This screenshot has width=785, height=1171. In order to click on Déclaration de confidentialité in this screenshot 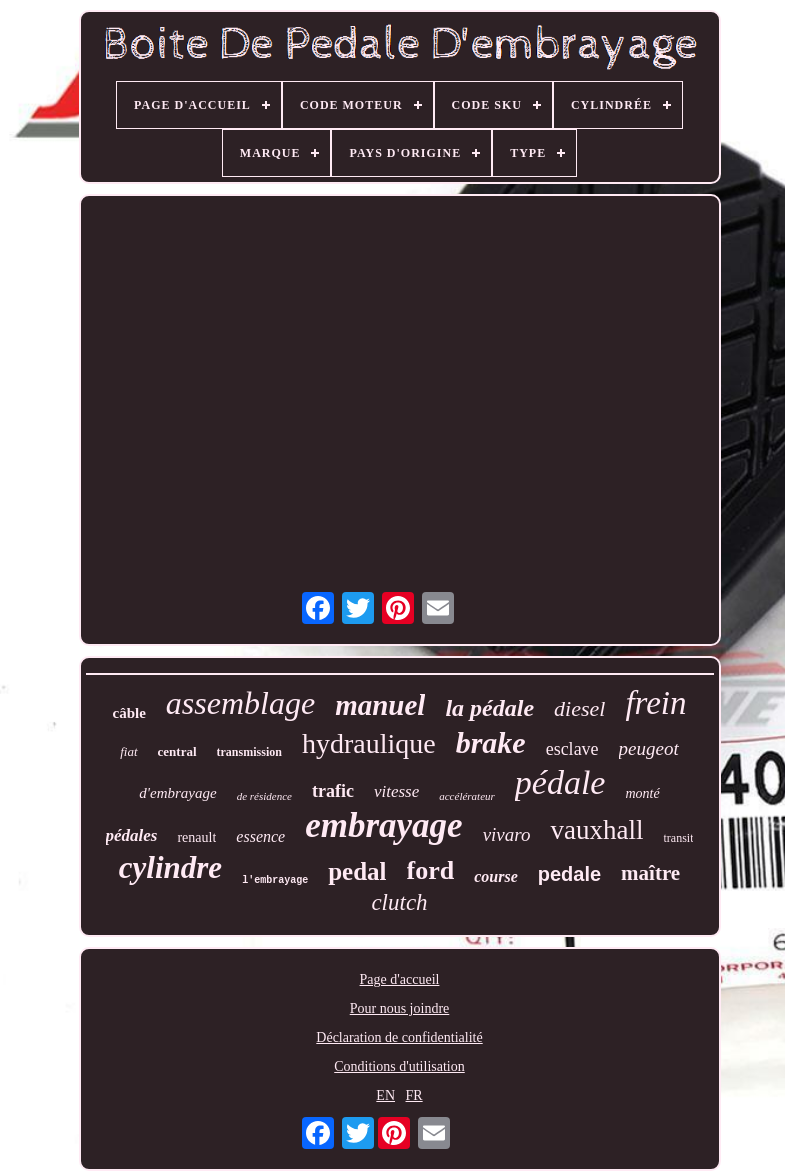, I will do `click(399, 1037)`.